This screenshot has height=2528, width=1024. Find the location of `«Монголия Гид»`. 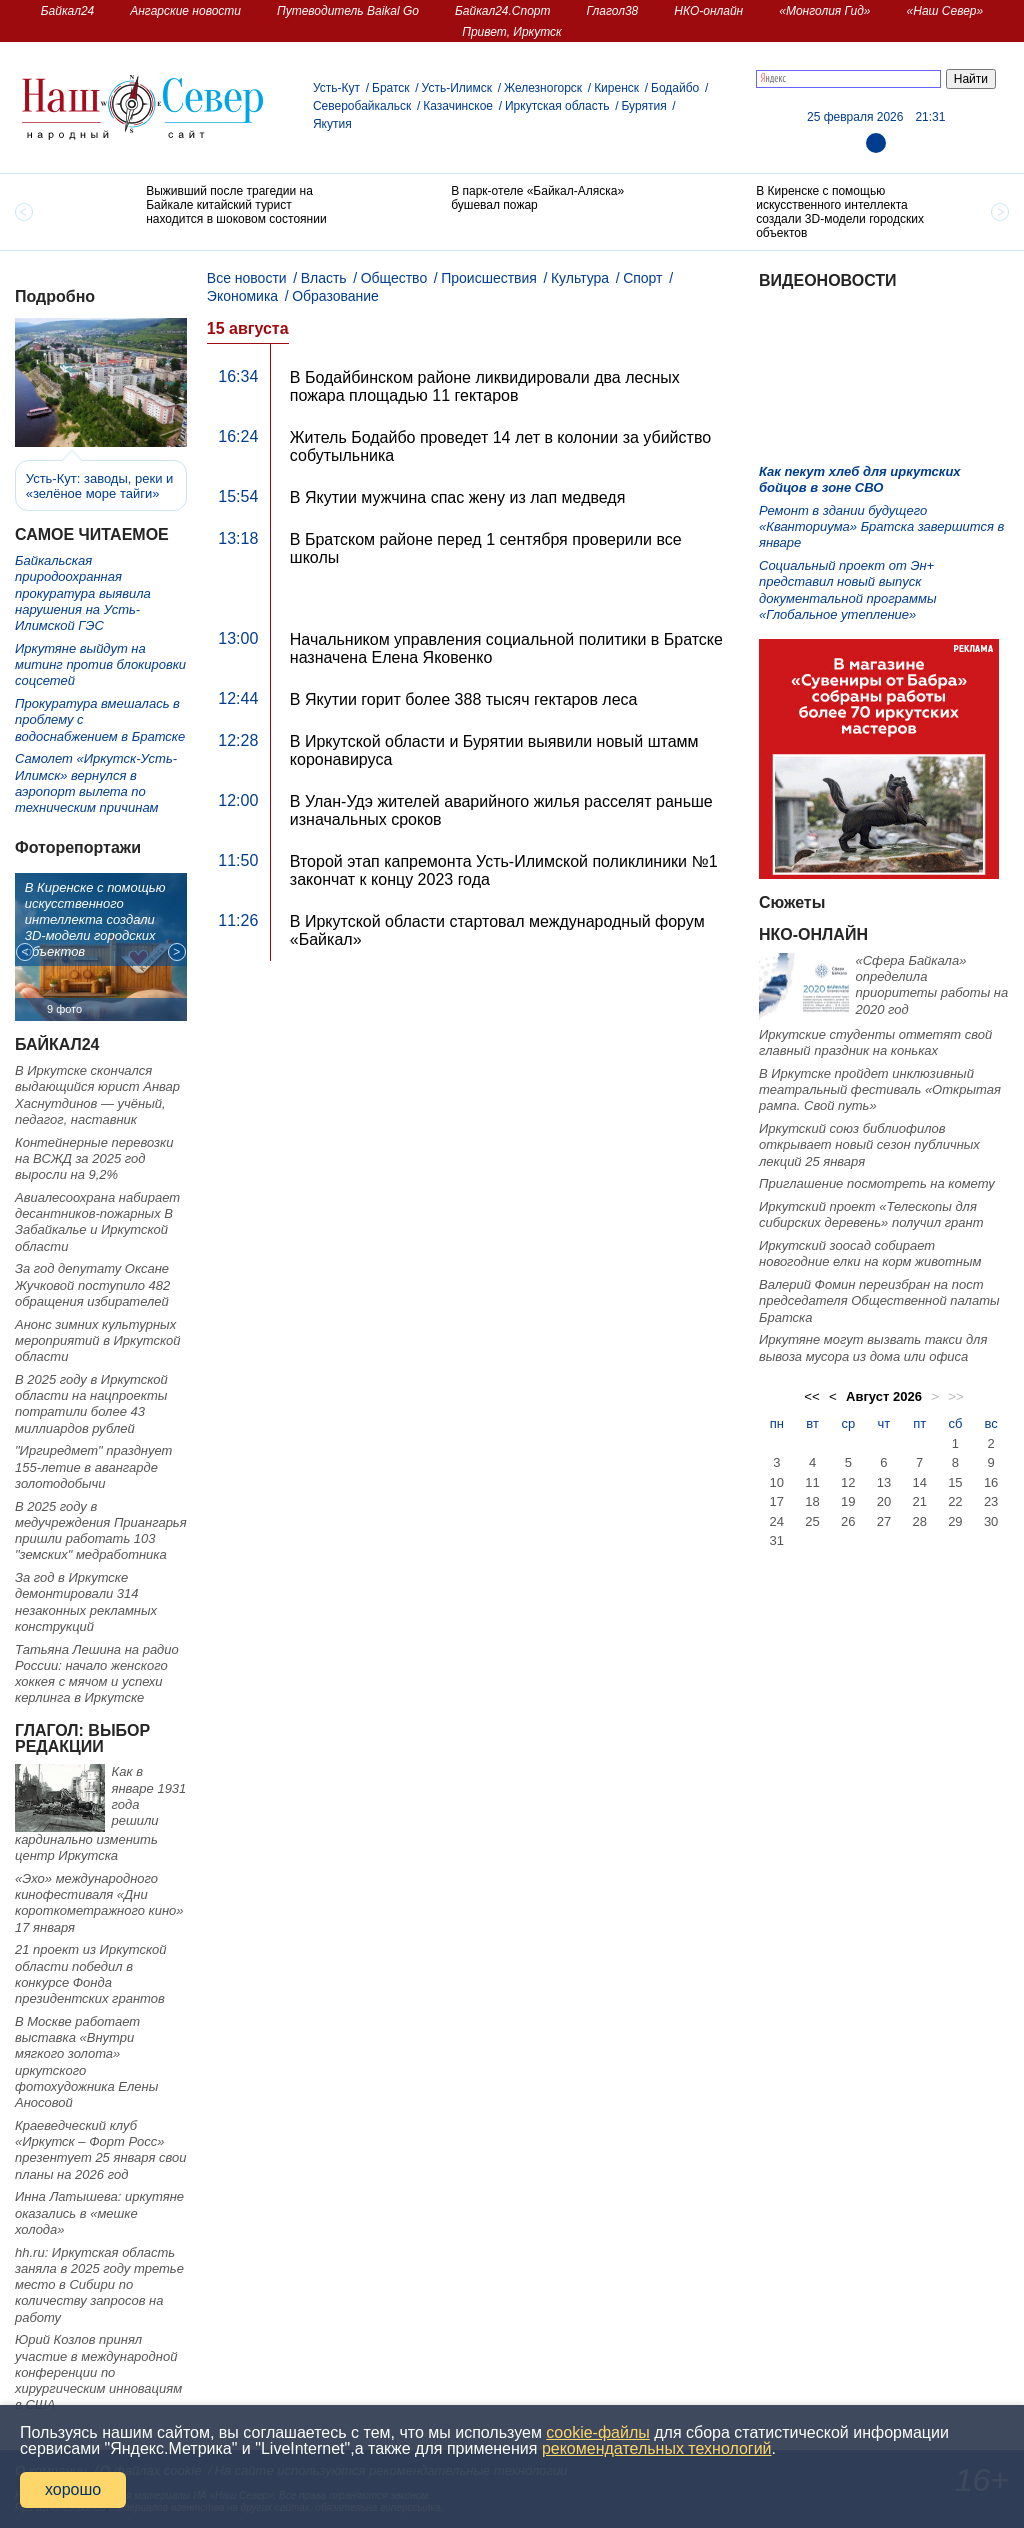

«Монголия Гид» is located at coordinates (824, 11).